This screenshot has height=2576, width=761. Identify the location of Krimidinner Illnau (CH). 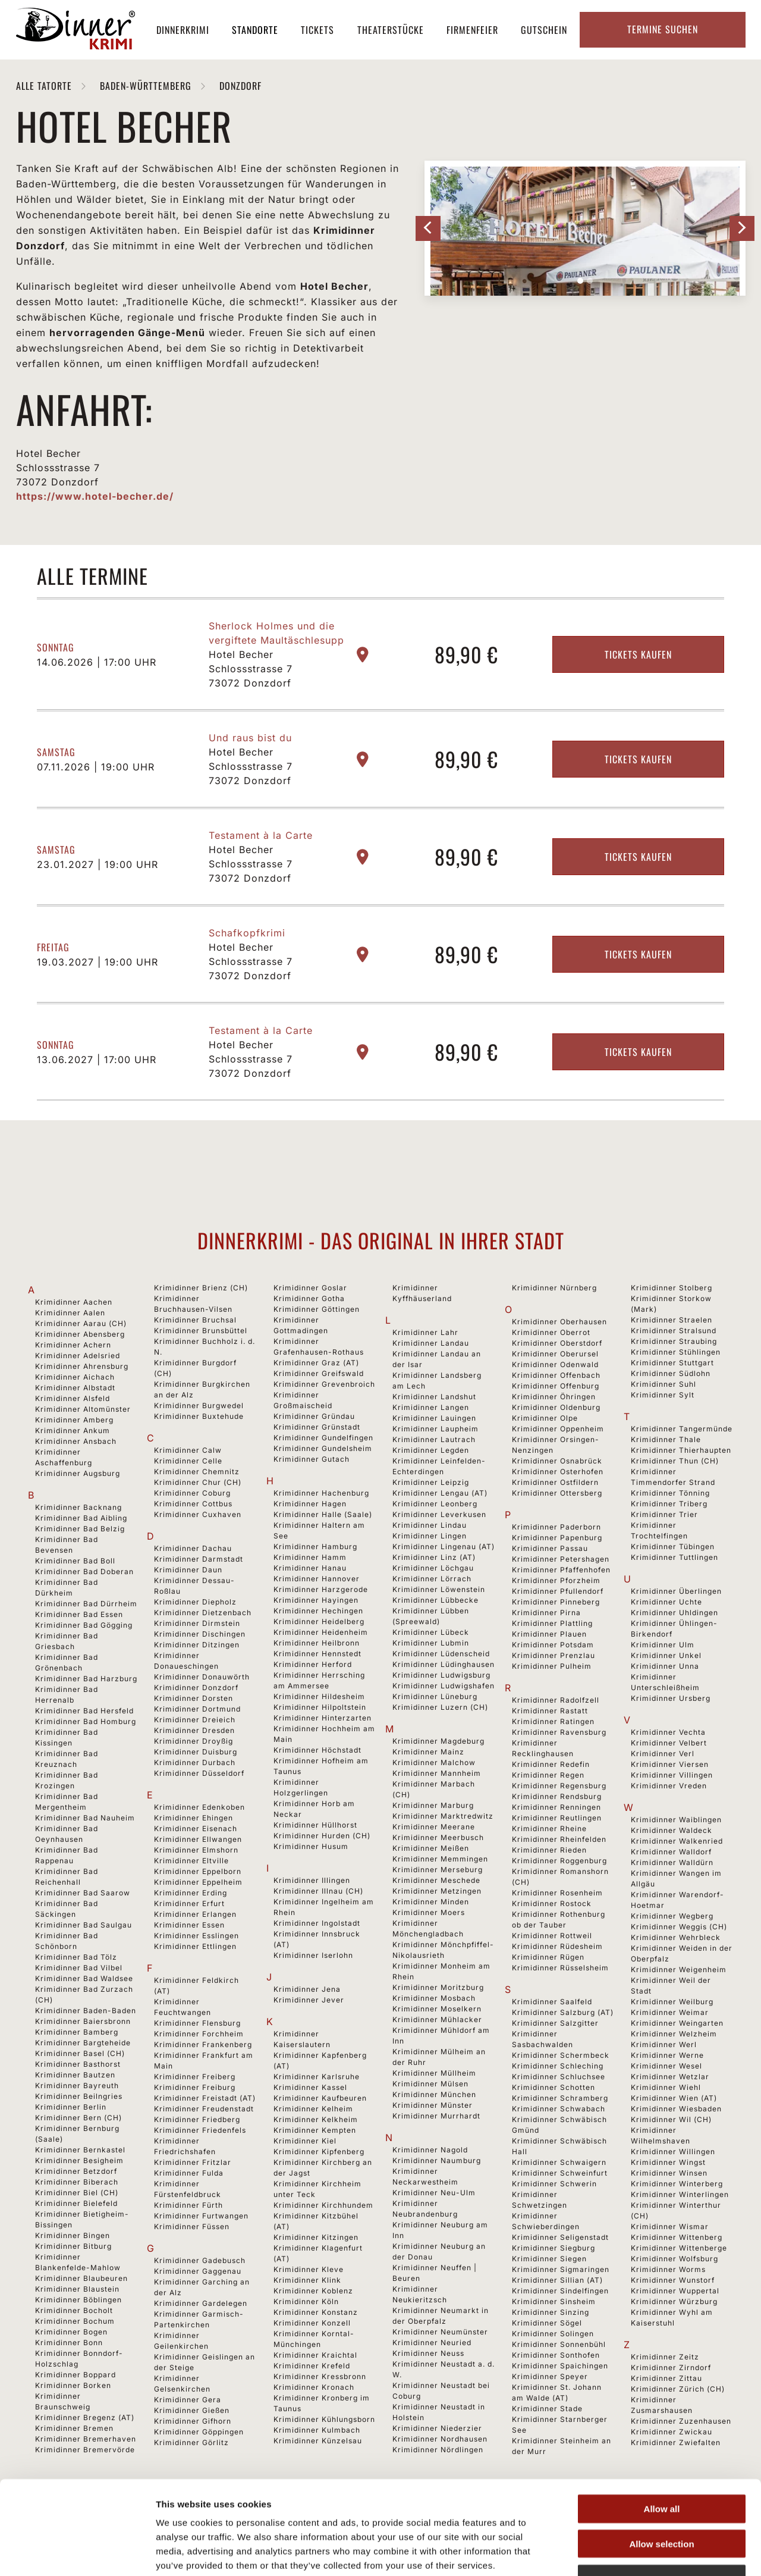
(318, 1890).